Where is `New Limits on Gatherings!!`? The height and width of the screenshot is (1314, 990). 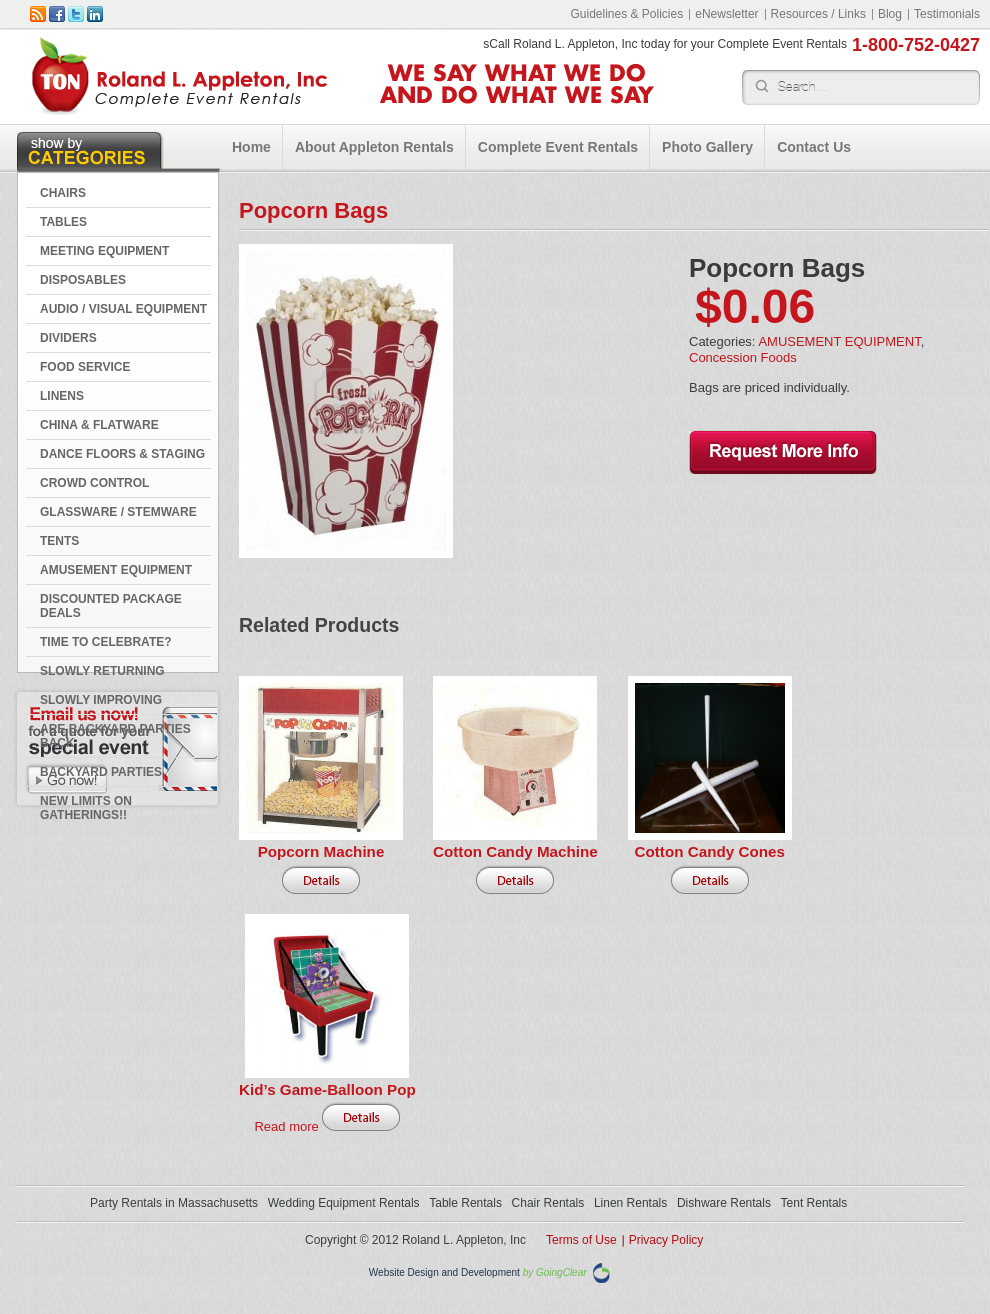 New Limits on Gatherings!! is located at coordinates (86, 808).